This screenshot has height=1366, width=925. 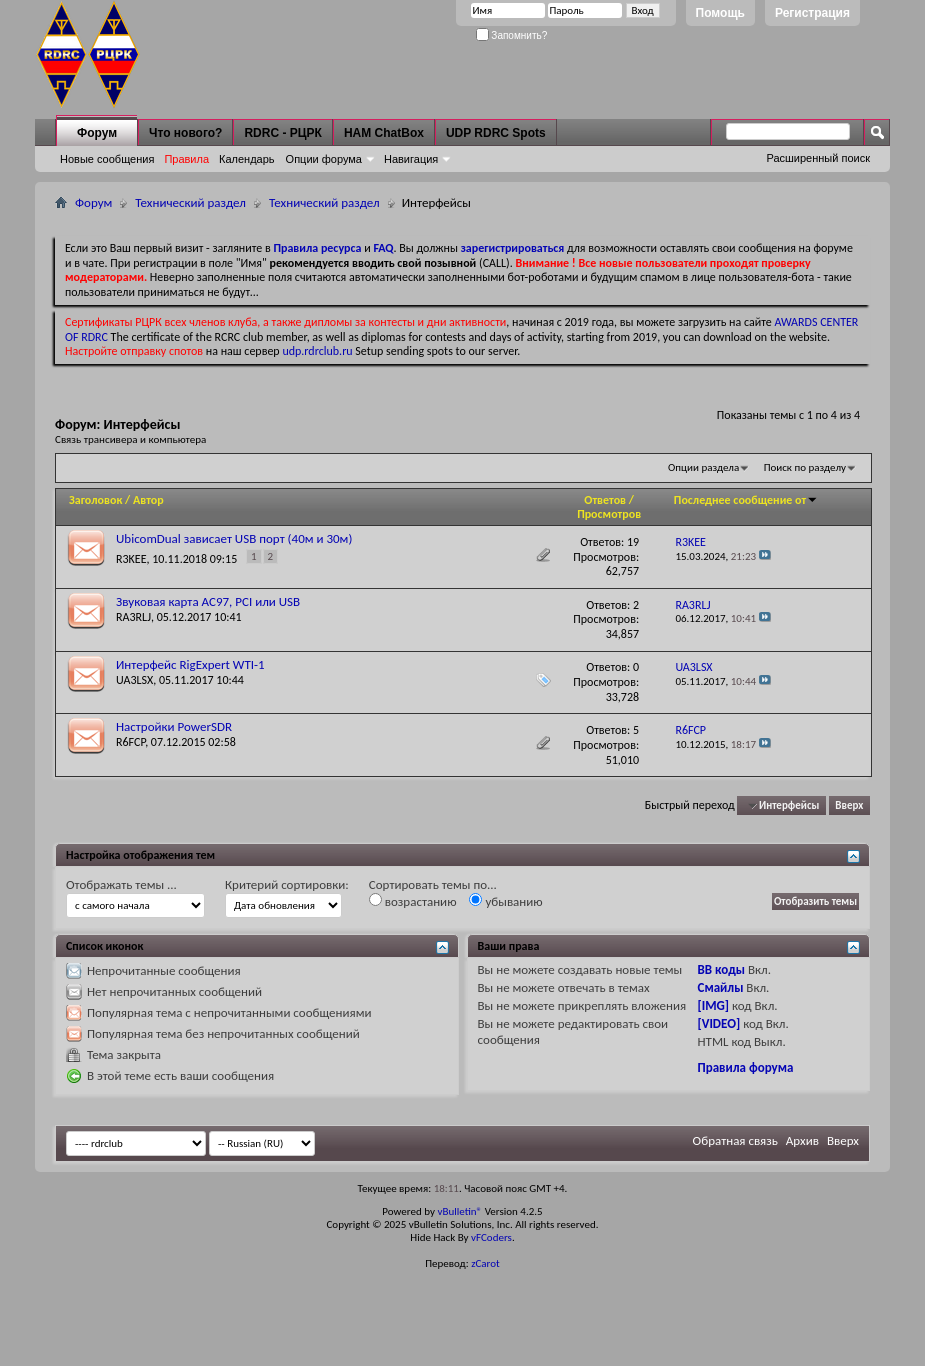 I want to click on Обратная связь, so click(x=735, y=1140).